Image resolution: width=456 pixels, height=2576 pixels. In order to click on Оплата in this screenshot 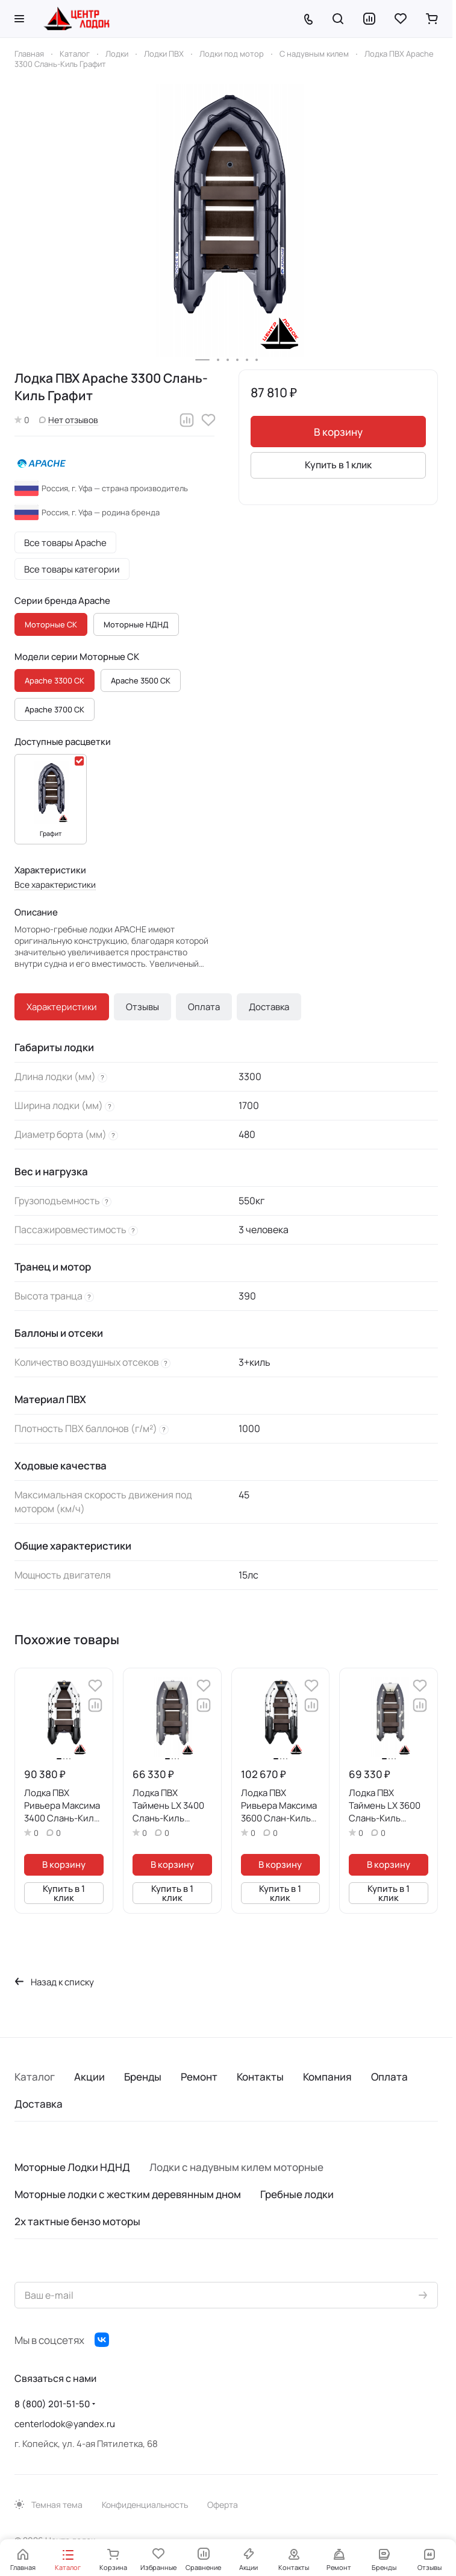, I will do `click(204, 1007)`.